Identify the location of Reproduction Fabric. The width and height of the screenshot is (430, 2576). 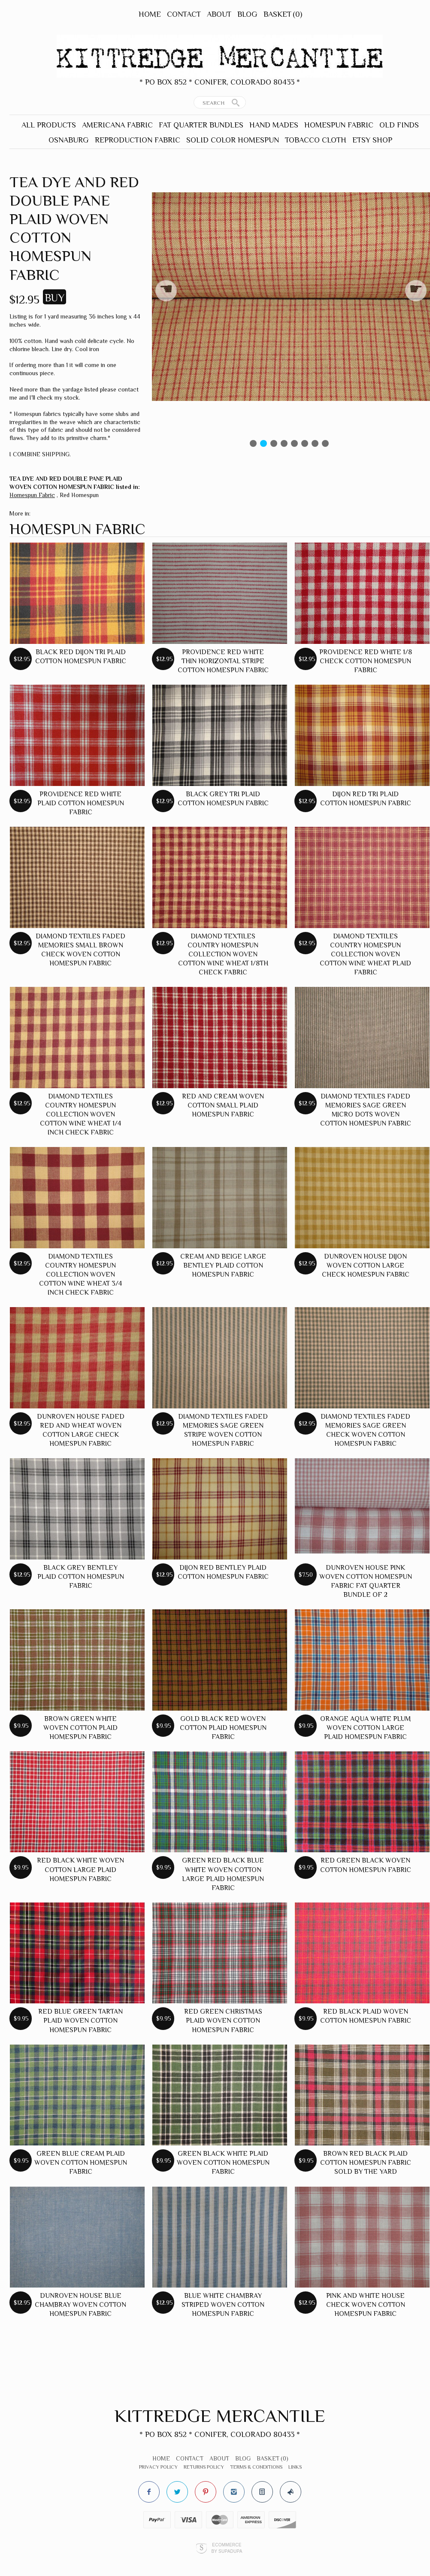
(137, 140).